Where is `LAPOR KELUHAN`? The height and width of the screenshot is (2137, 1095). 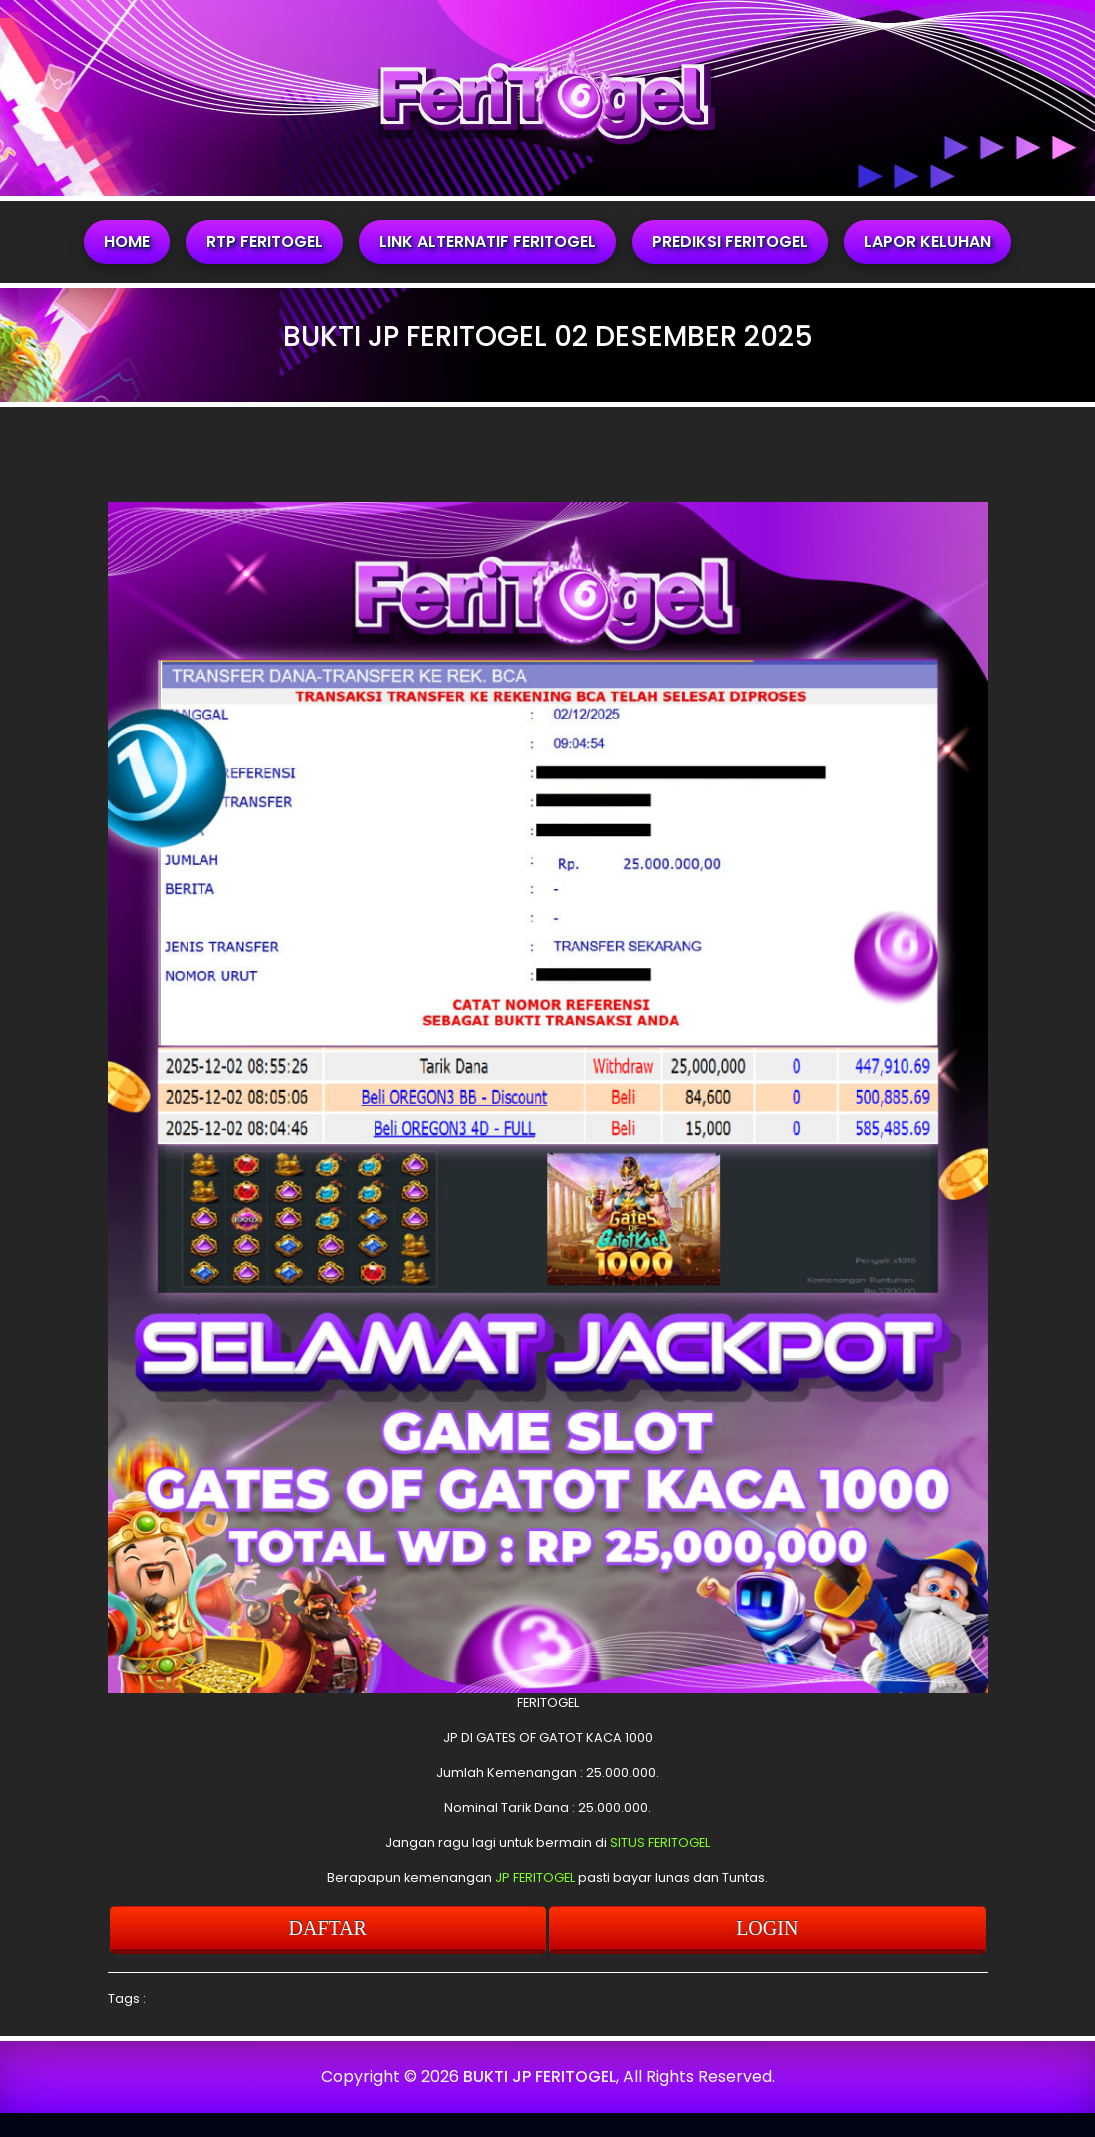
LAPOR KELUHAN is located at coordinates (927, 241).